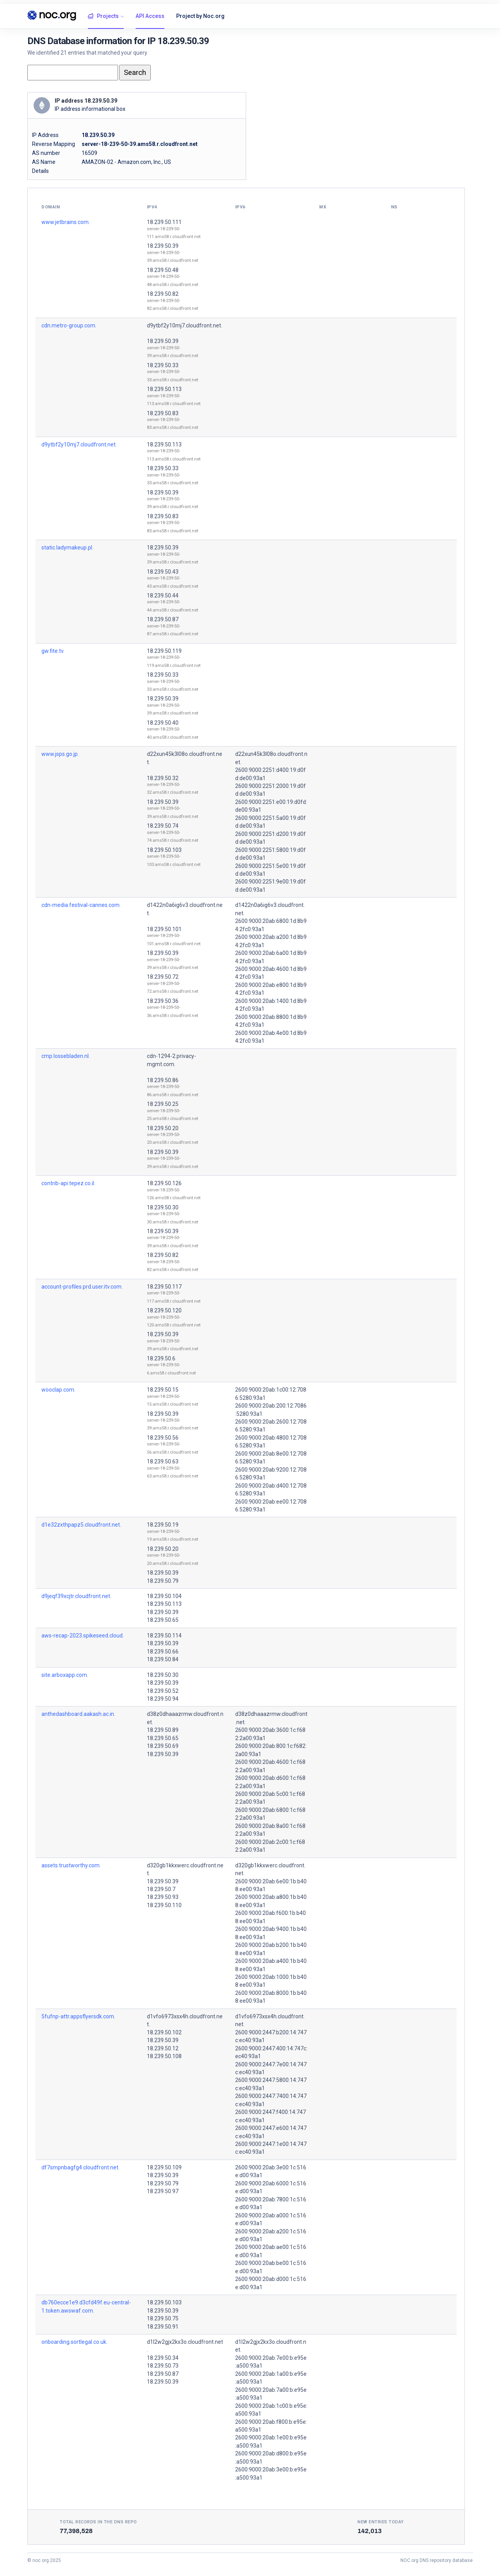  What do you see at coordinates (81, 1525) in the screenshot?
I see `d1e32zxthpapz5.cloudfront.net.` at bounding box center [81, 1525].